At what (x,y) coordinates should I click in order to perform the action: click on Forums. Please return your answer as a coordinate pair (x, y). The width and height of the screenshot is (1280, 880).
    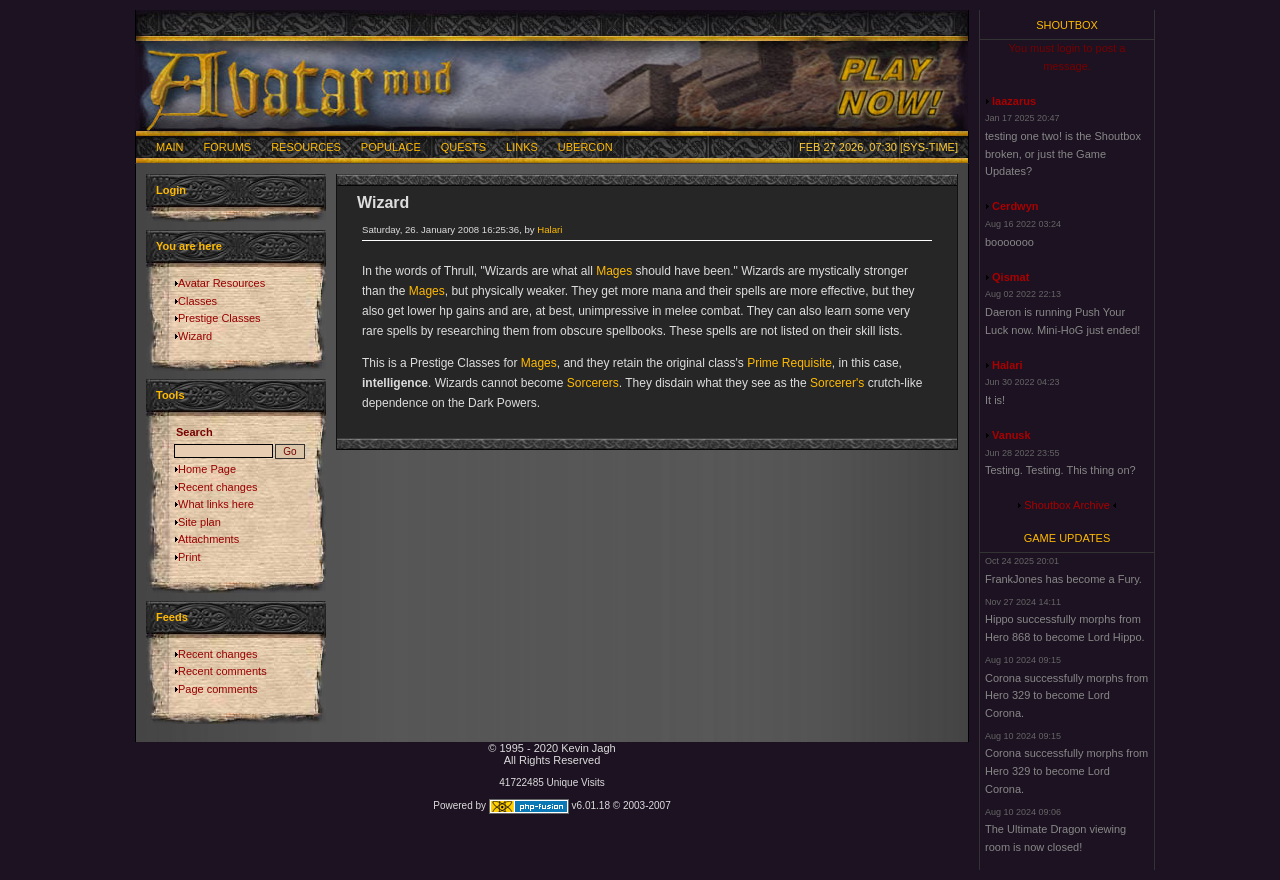
    Looking at the image, I should click on (228, 147).